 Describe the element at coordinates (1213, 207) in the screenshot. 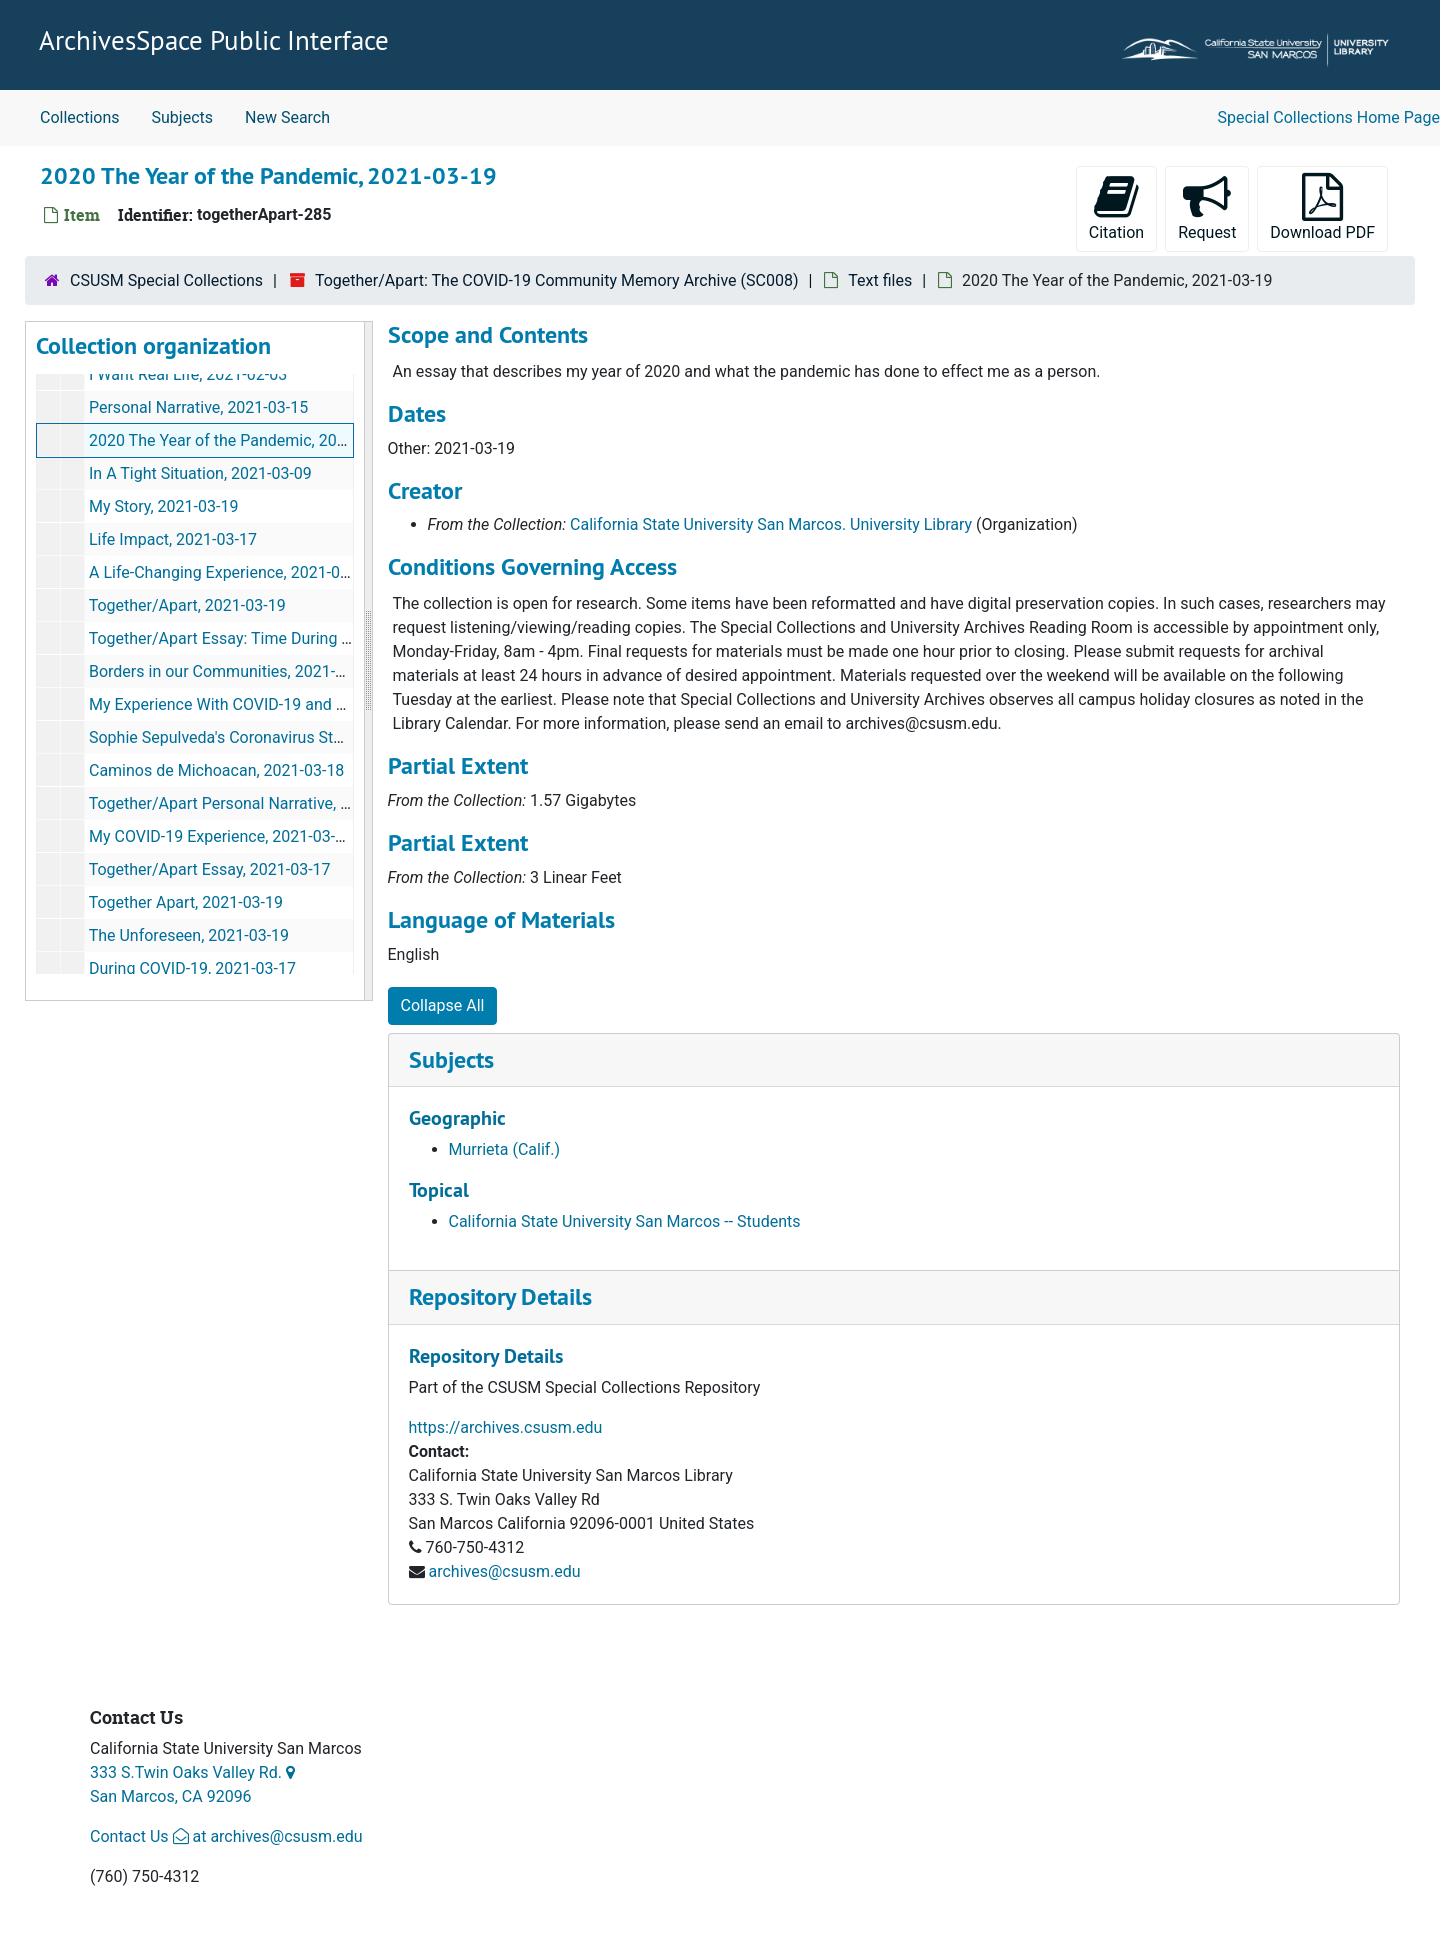

I see `Request` at that location.